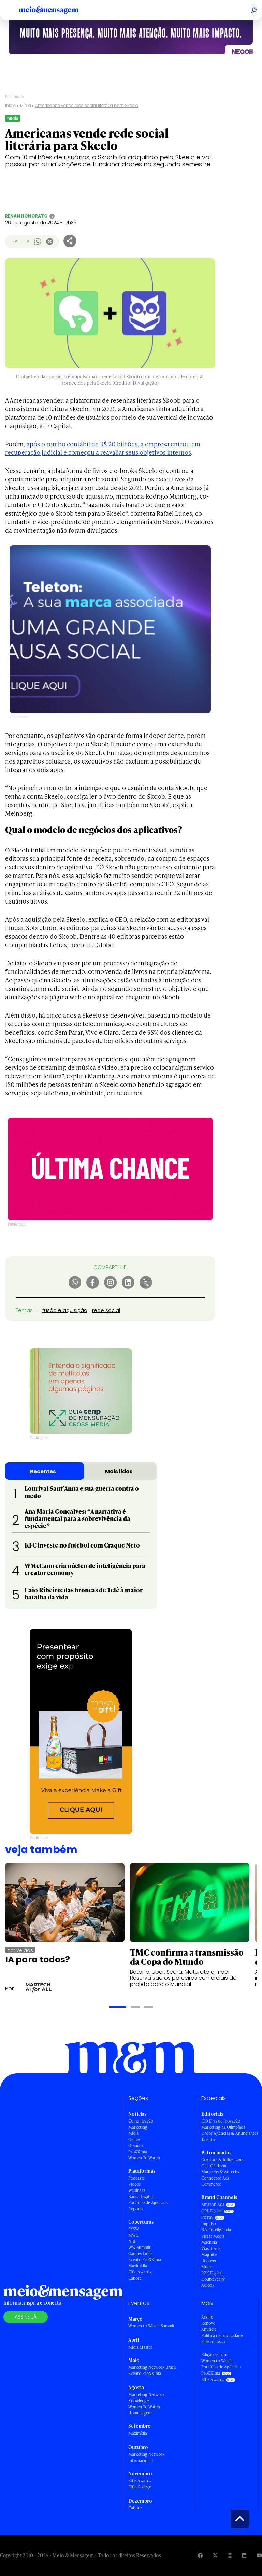  I want to click on Vídeos, so click(134, 2184).